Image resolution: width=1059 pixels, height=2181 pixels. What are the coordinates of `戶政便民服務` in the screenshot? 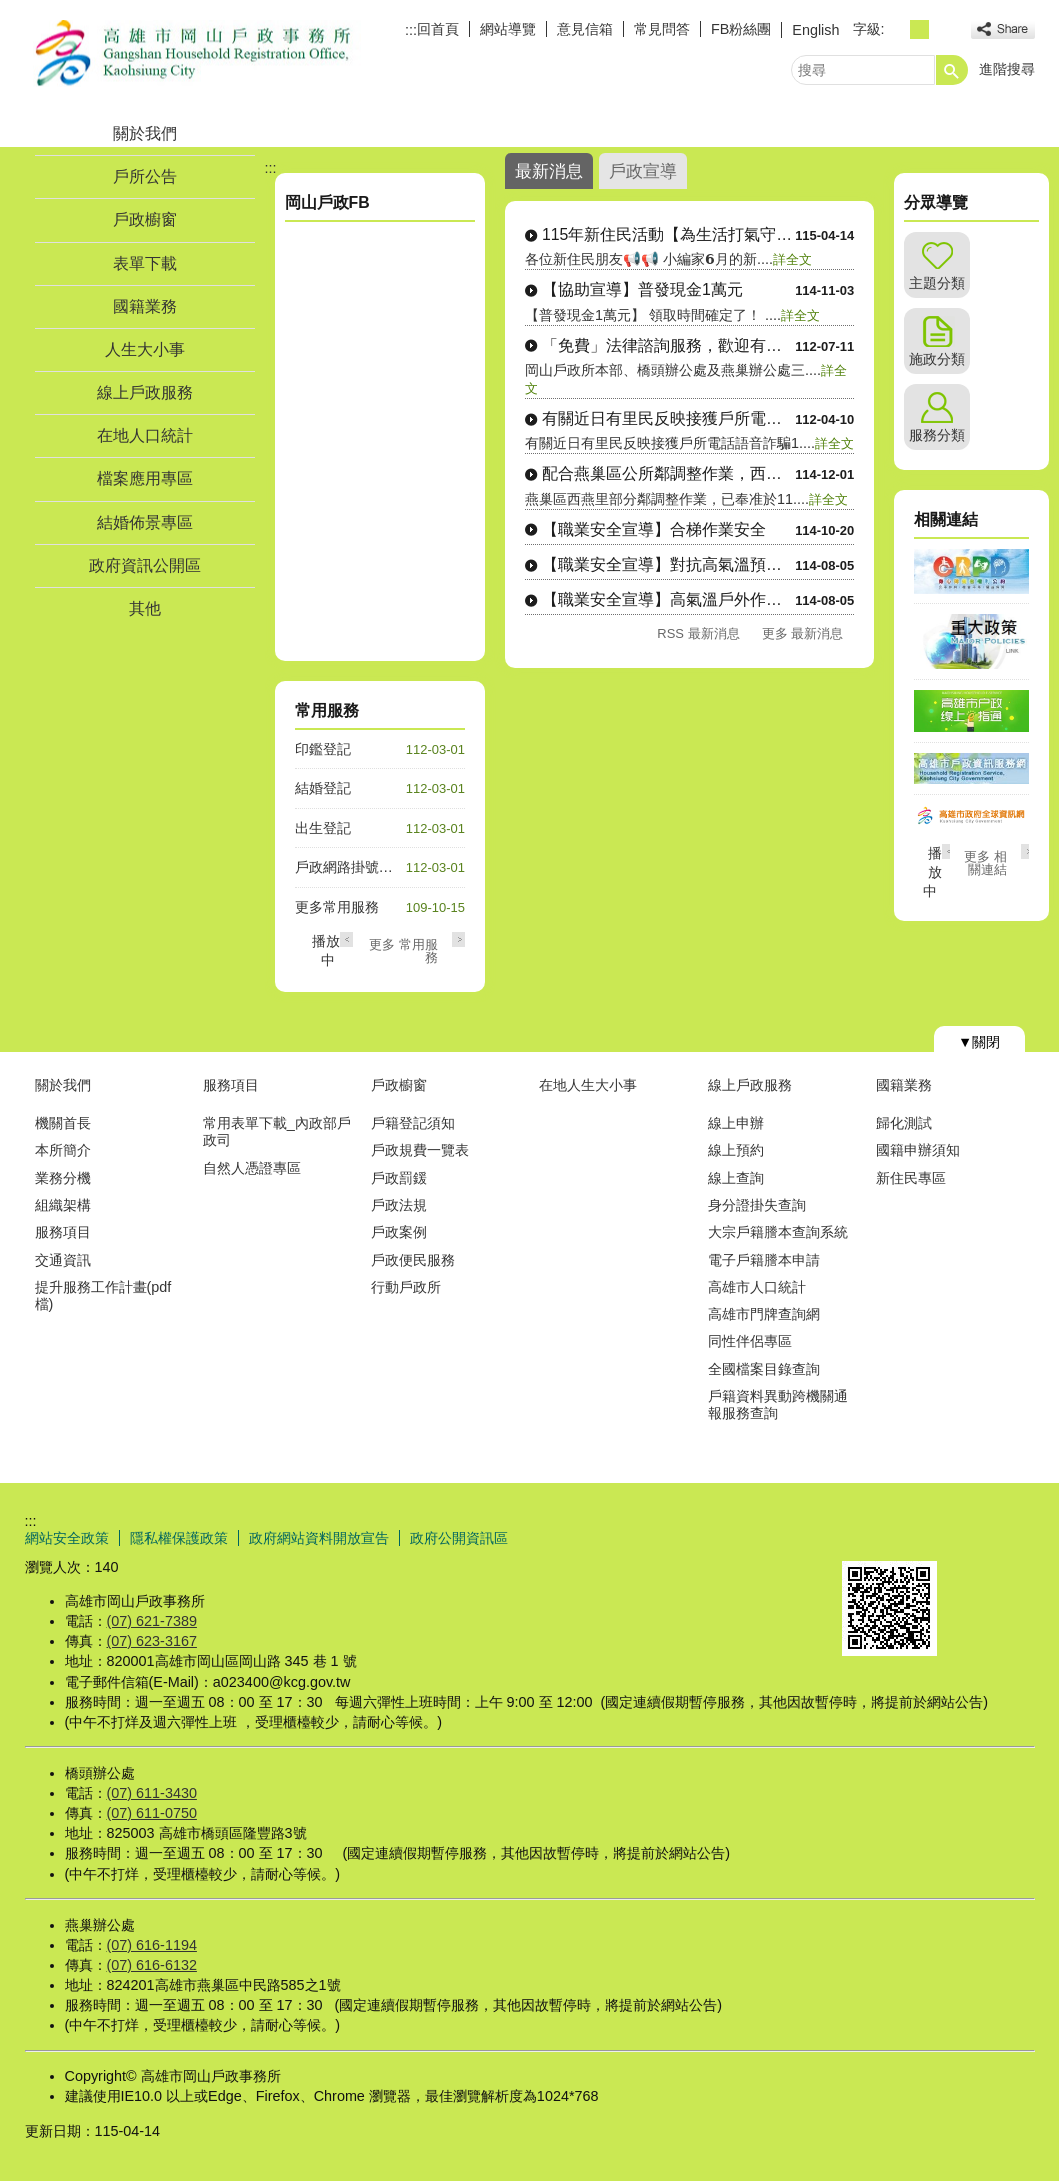 It's located at (413, 1260).